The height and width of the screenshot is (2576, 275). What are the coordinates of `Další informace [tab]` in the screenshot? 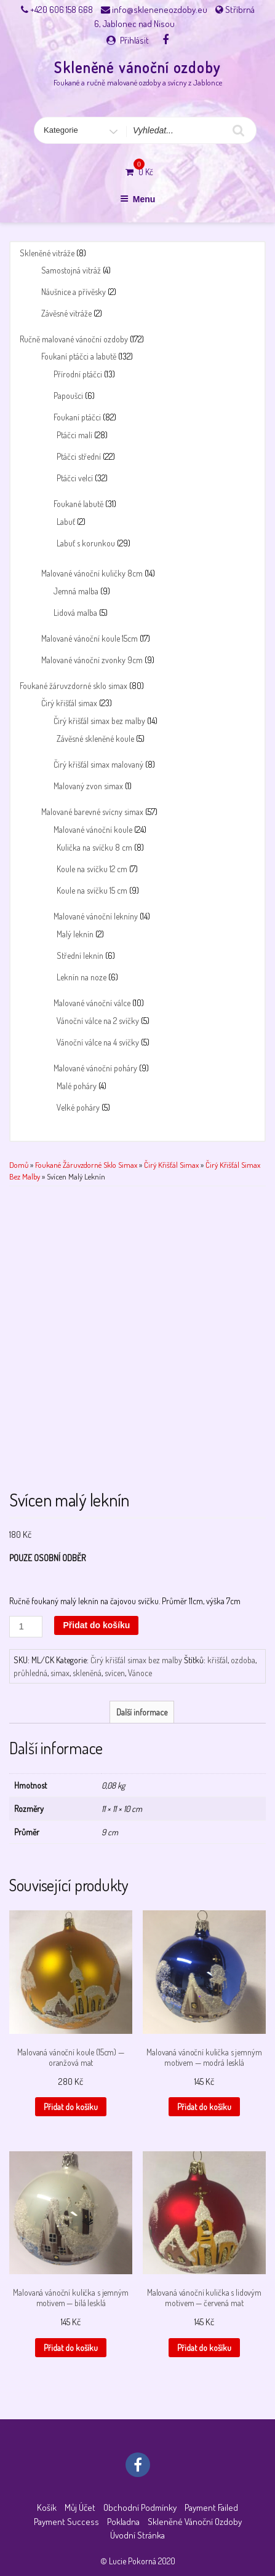 It's located at (141, 1712).